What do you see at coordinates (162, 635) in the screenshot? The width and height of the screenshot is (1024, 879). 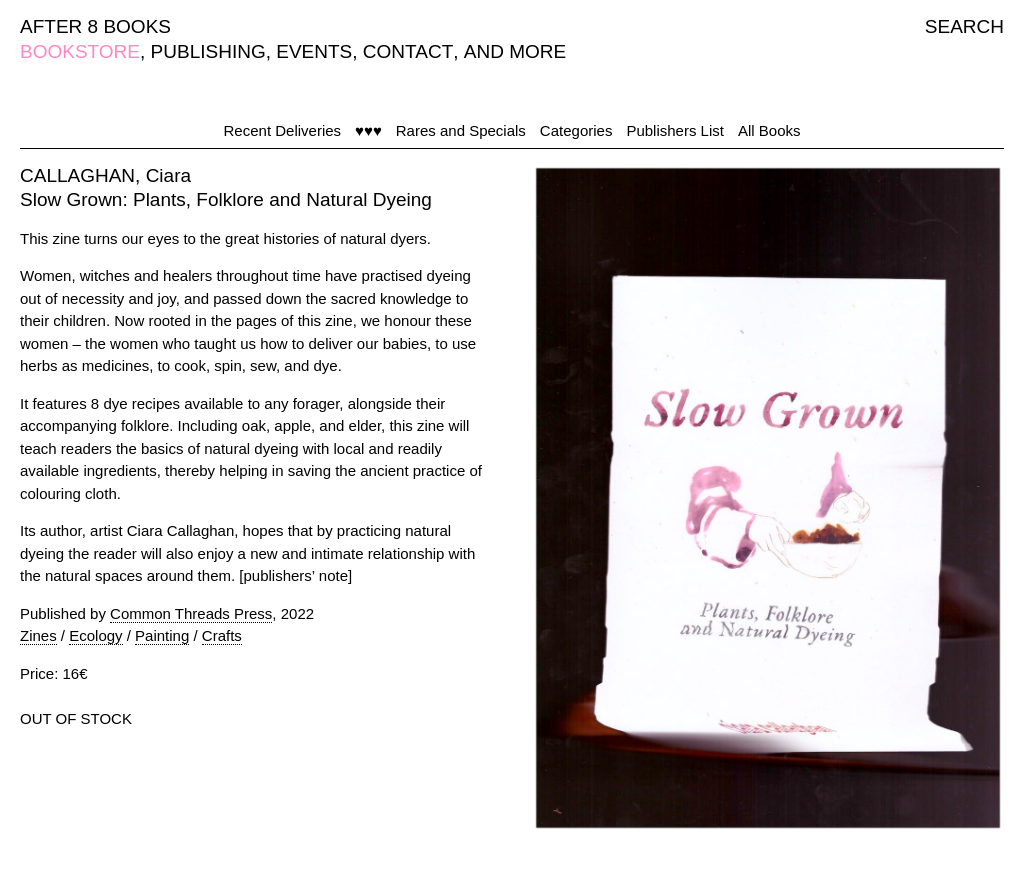 I see `Painting` at bounding box center [162, 635].